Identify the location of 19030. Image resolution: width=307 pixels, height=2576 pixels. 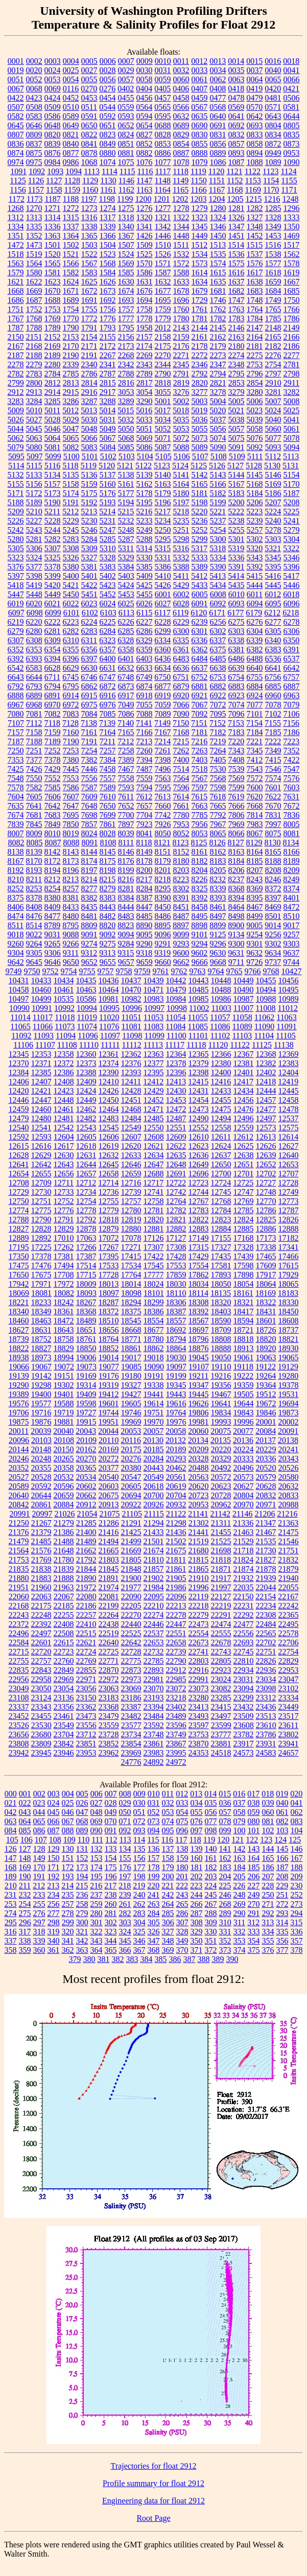
(176, 1357).